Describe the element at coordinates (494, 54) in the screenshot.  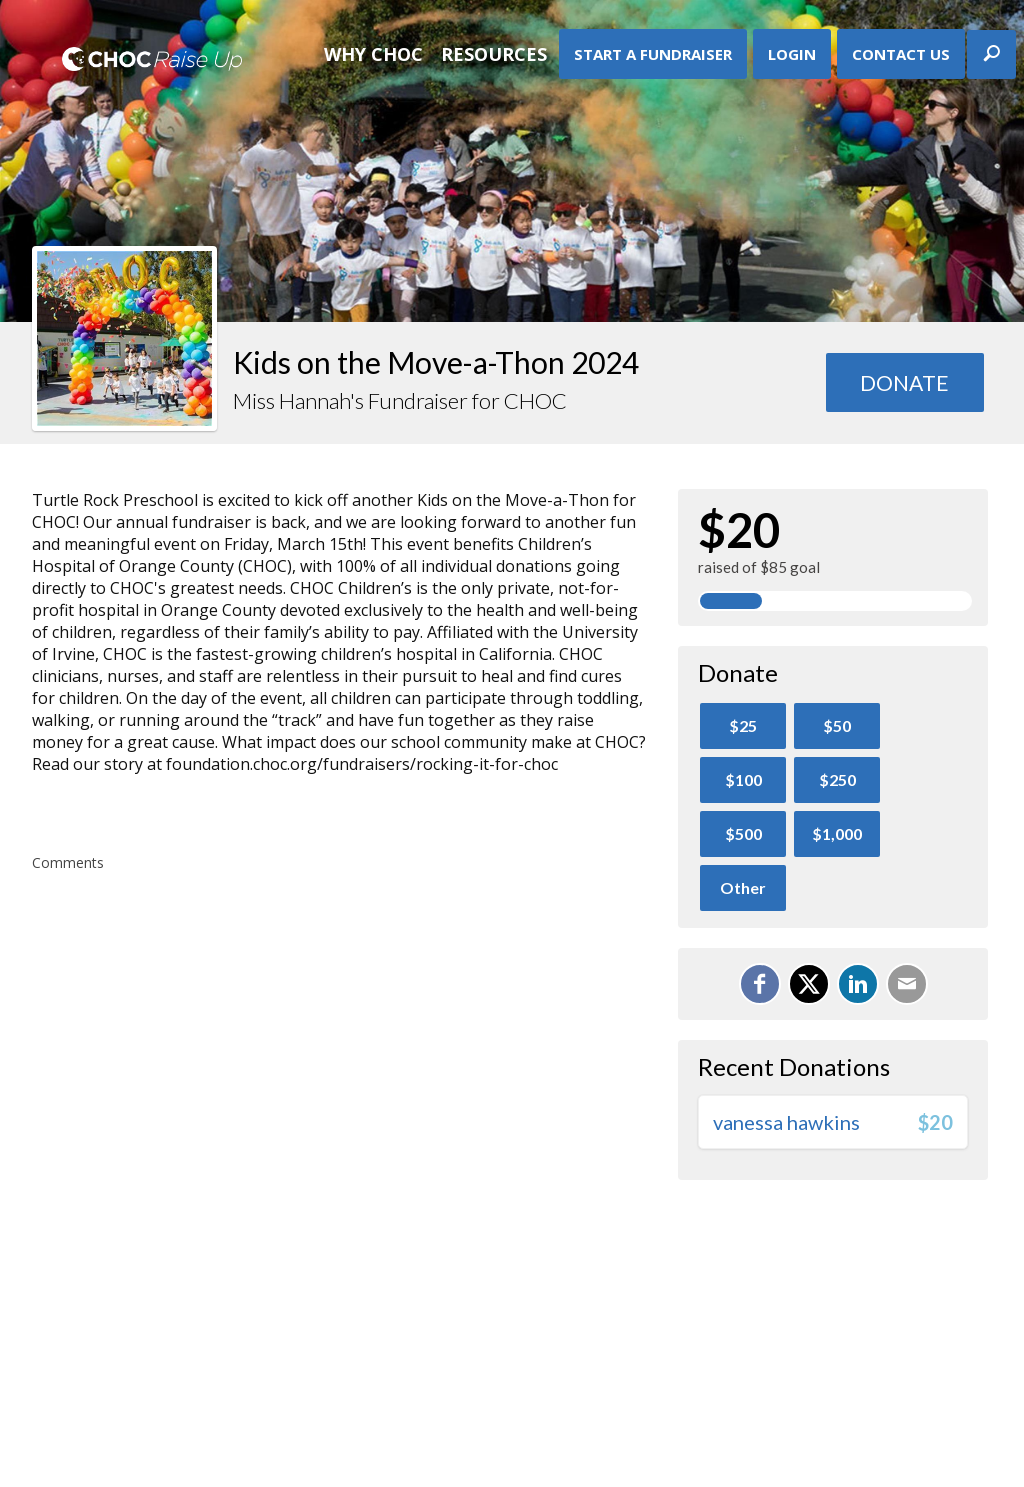
I see `Resources` at that location.